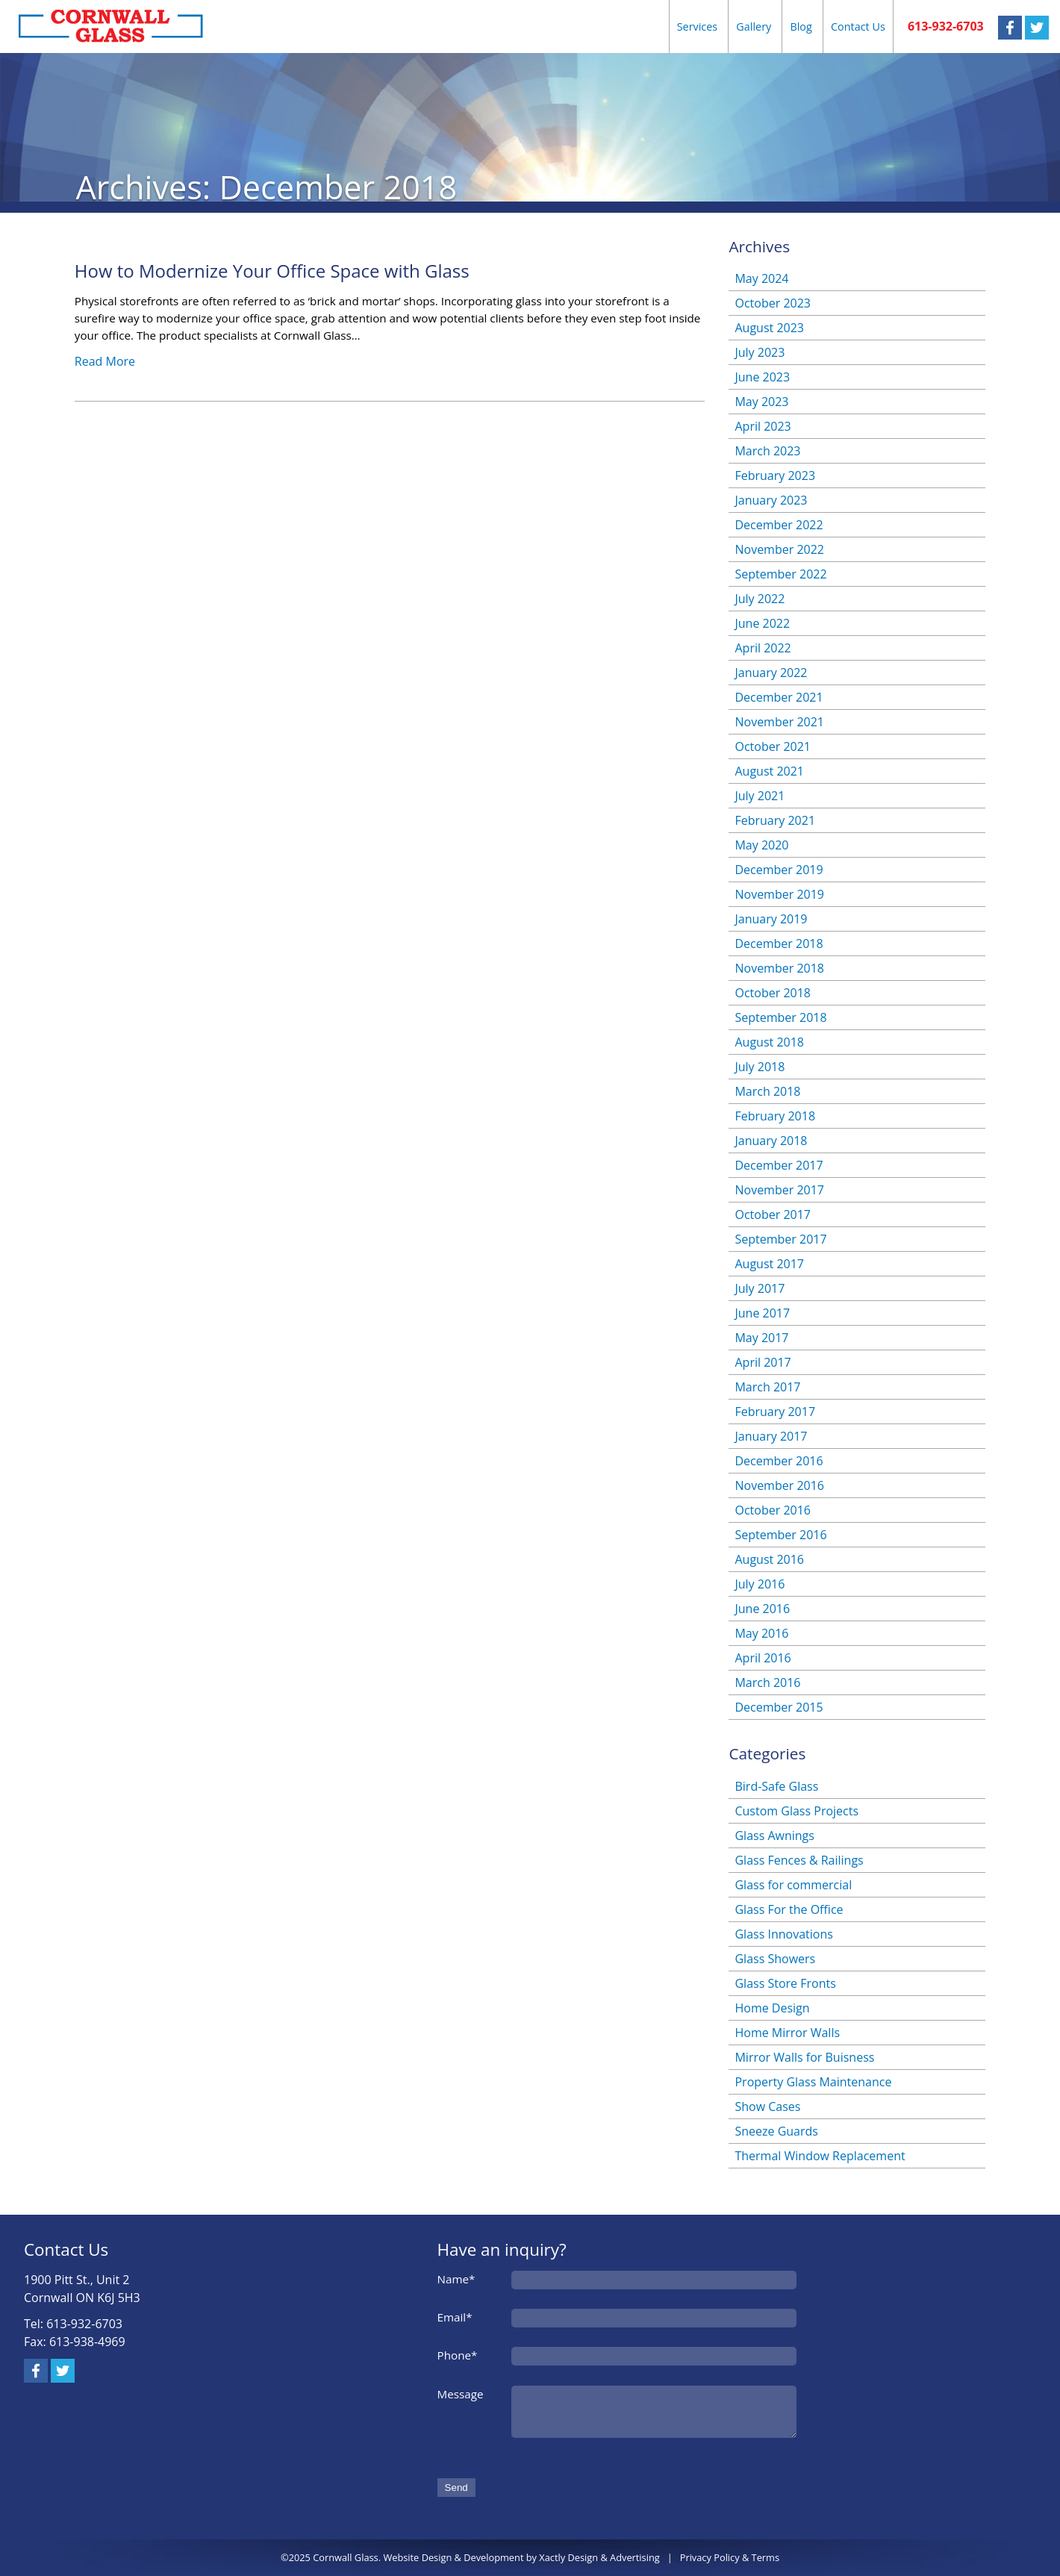 The height and width of the screenshot is (2576, 1060). What do you see at coordinates (789, 1909) in the screenshot?
I see `Glass For the Office` at bounding box center [789, 1909].